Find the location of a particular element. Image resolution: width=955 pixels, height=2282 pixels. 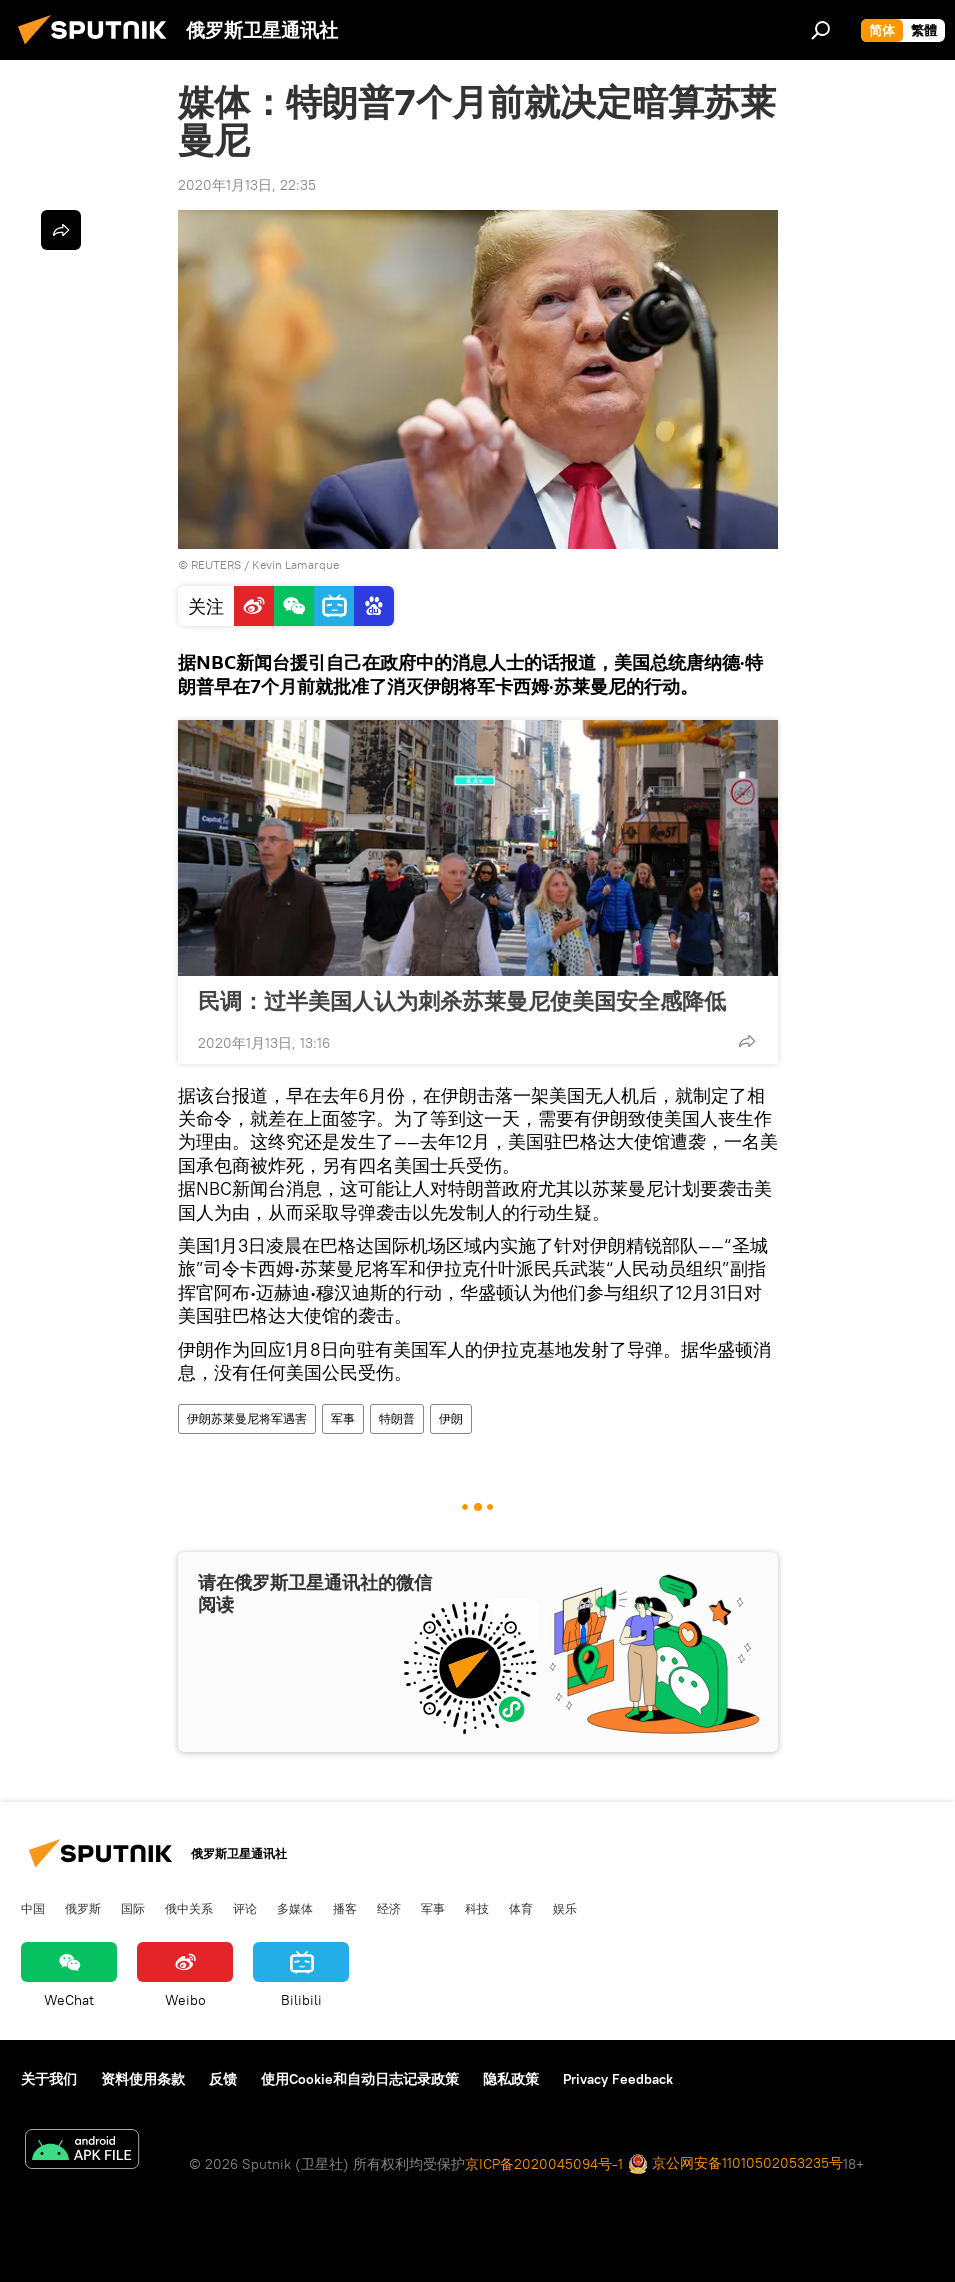

俄罗斯 is located at coordinates (83, 1908).